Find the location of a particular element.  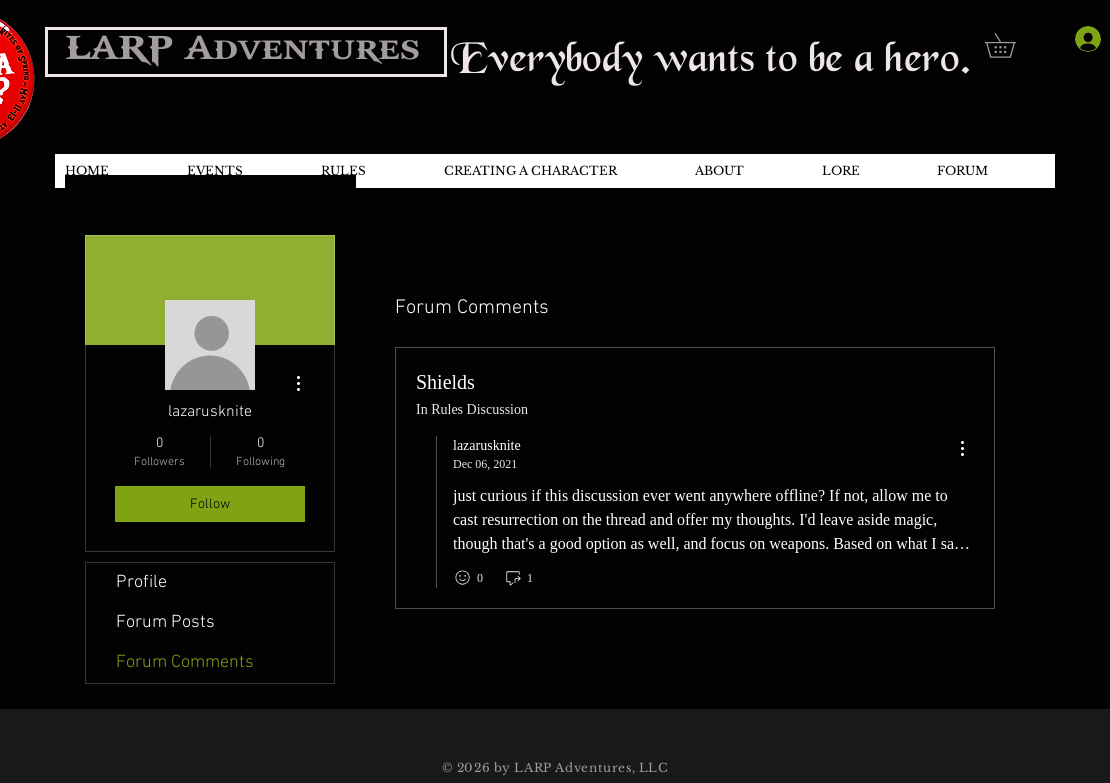

Forum Posts is located at coordinates (165, 622).